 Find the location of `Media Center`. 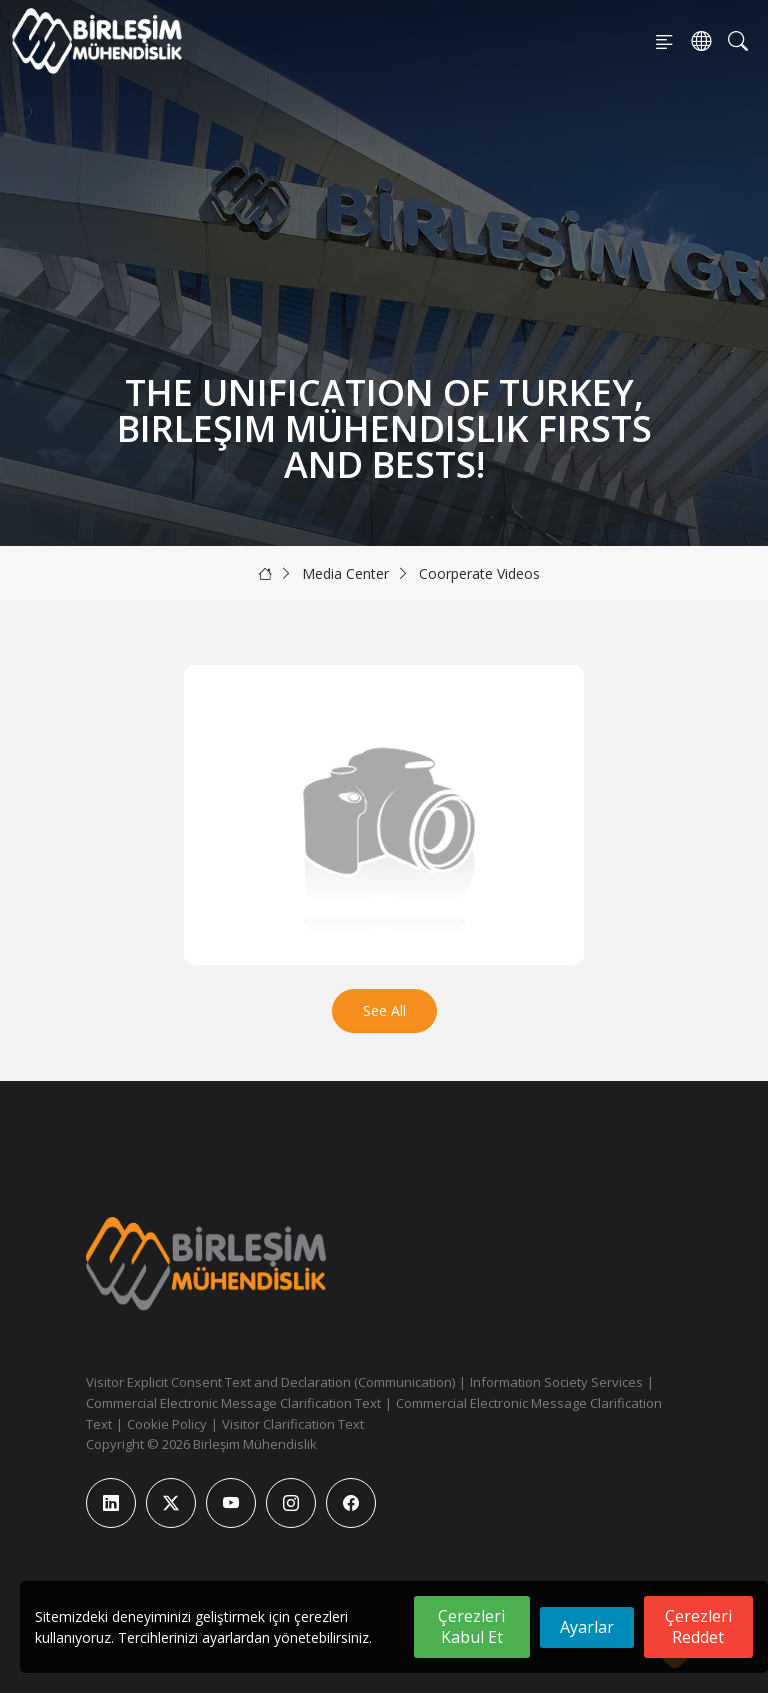

Media Center is located at coordinates (345, 573).